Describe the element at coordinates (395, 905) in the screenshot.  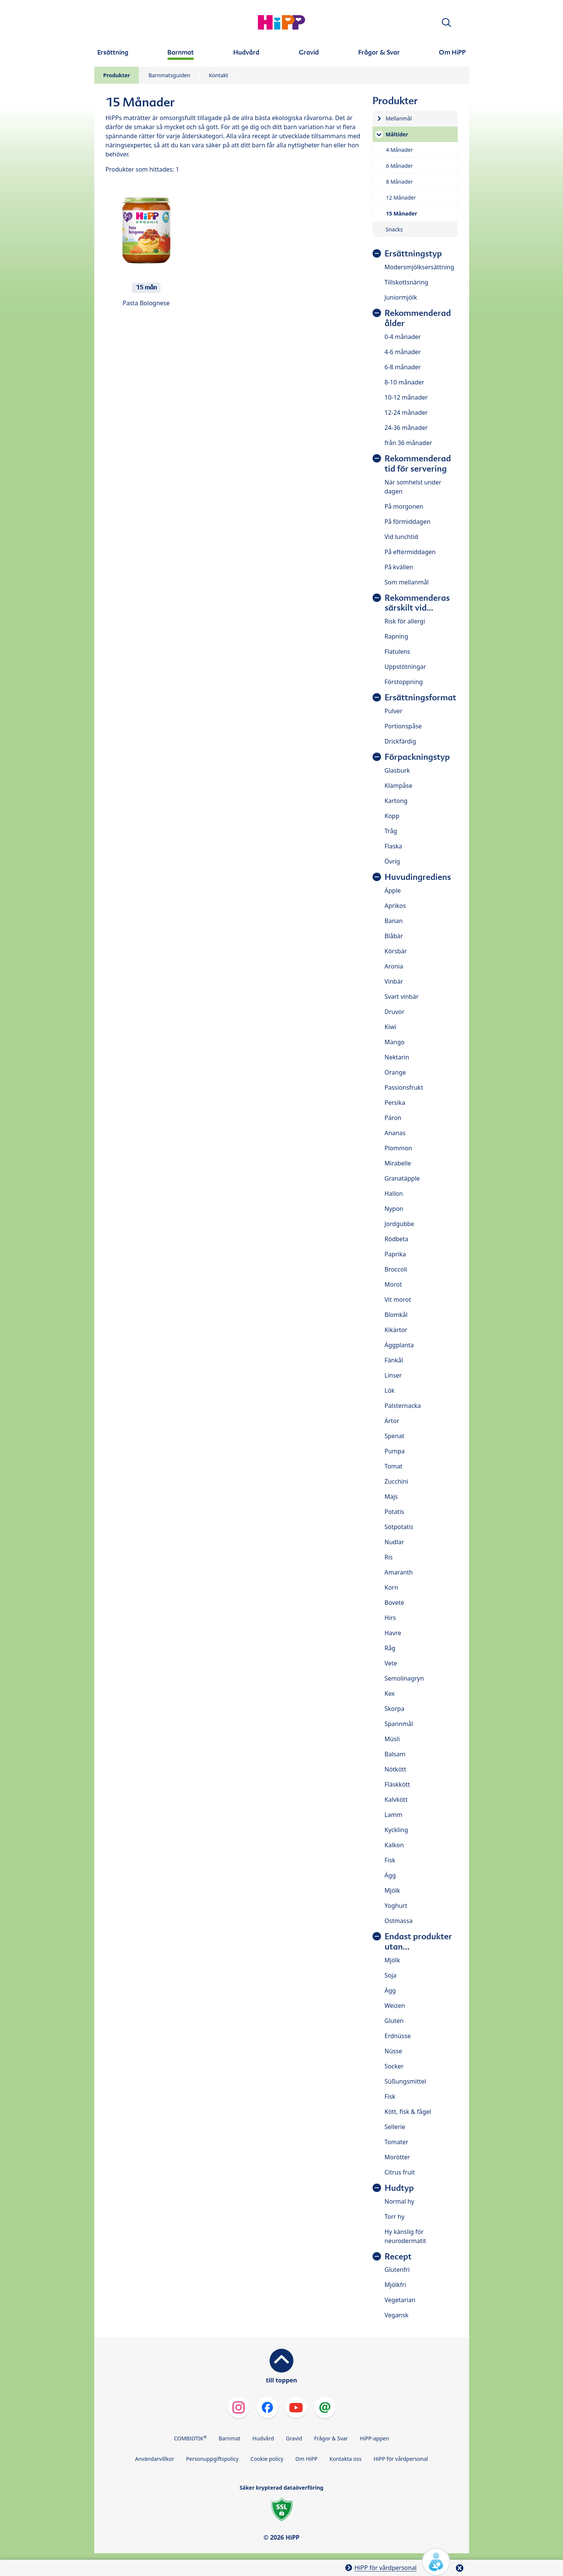
I see `Aprikos` at that location.